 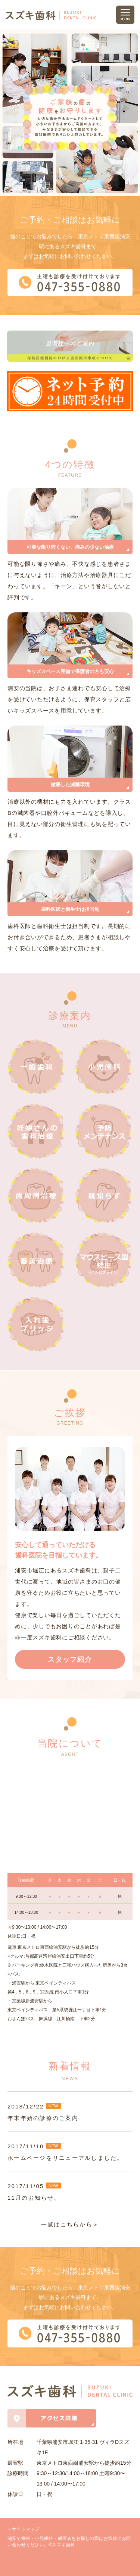 I want to click on ホームページをリニューアルしました。, so click(x=65, y=2158).